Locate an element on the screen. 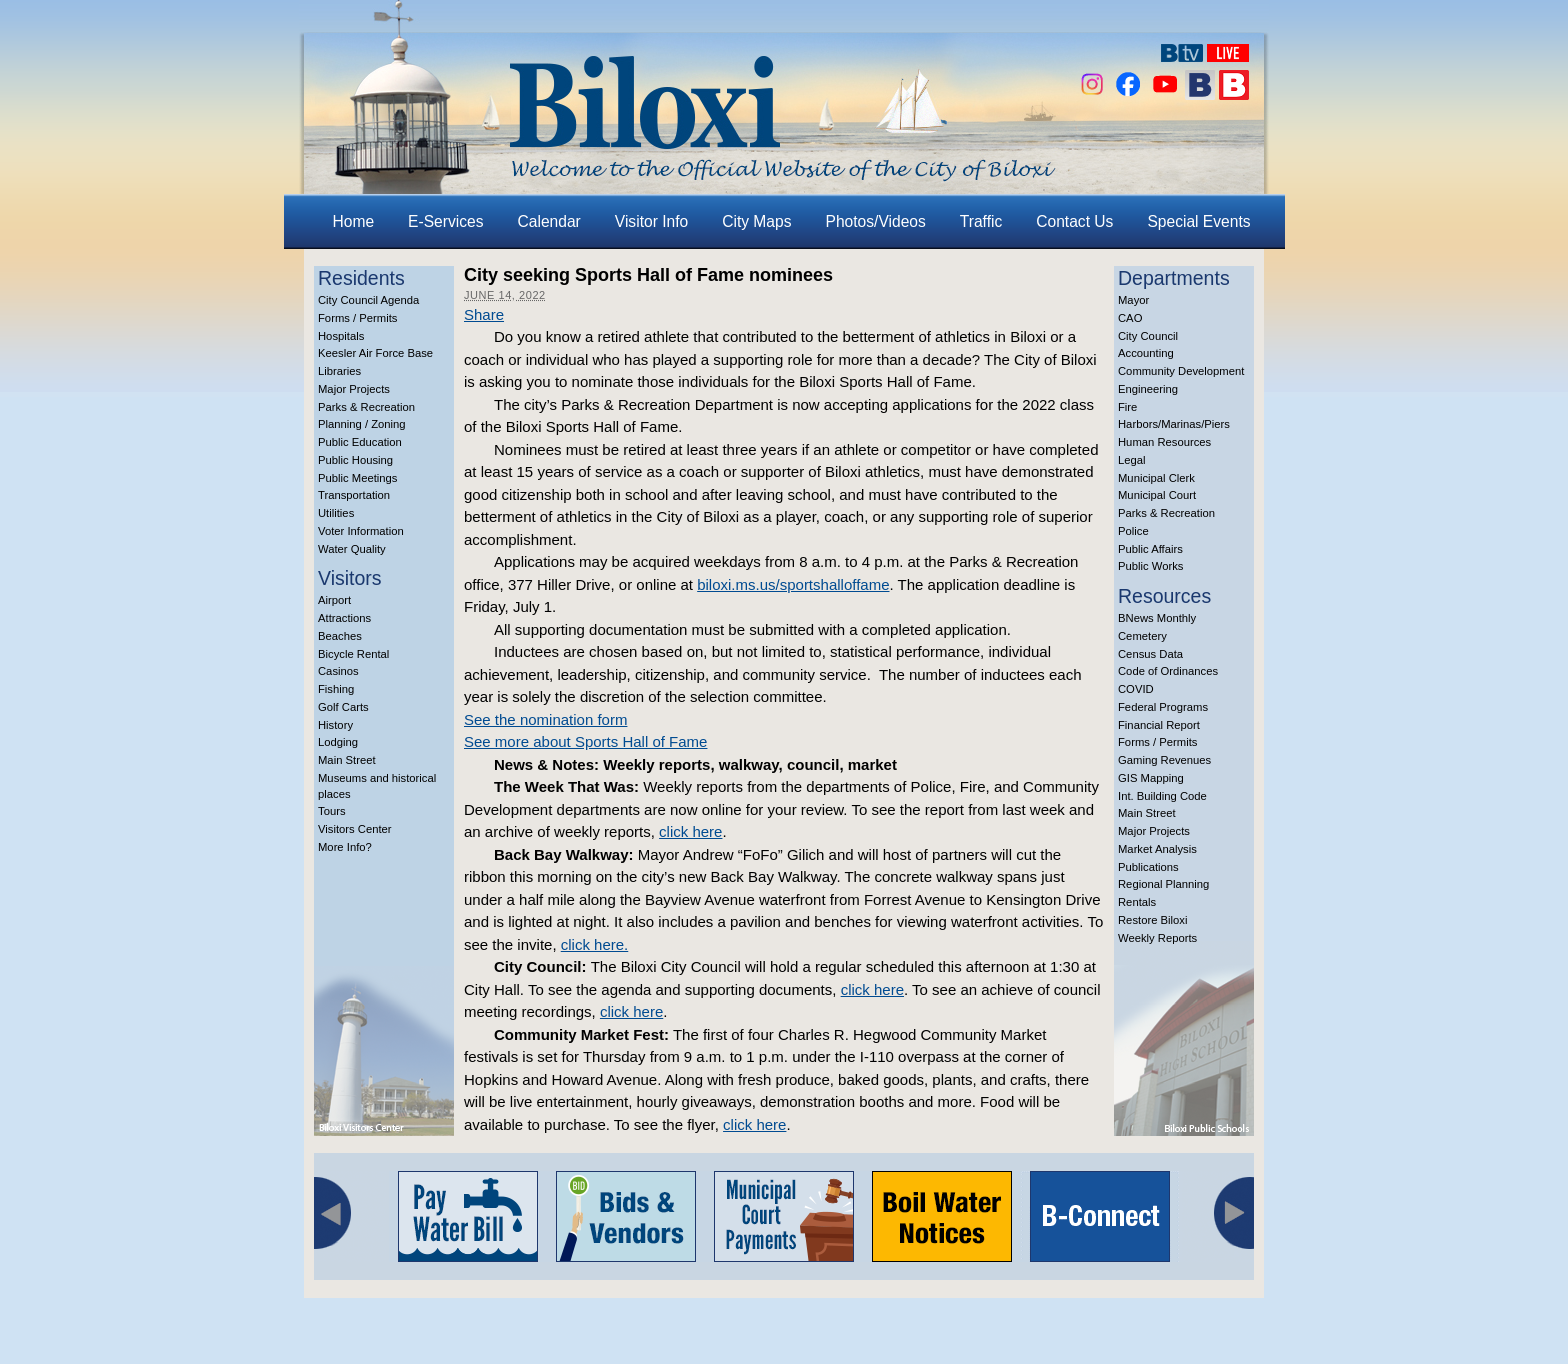 This screenshot has width=1568, height=1364. Mayor is located at coordinates (1133, 300).